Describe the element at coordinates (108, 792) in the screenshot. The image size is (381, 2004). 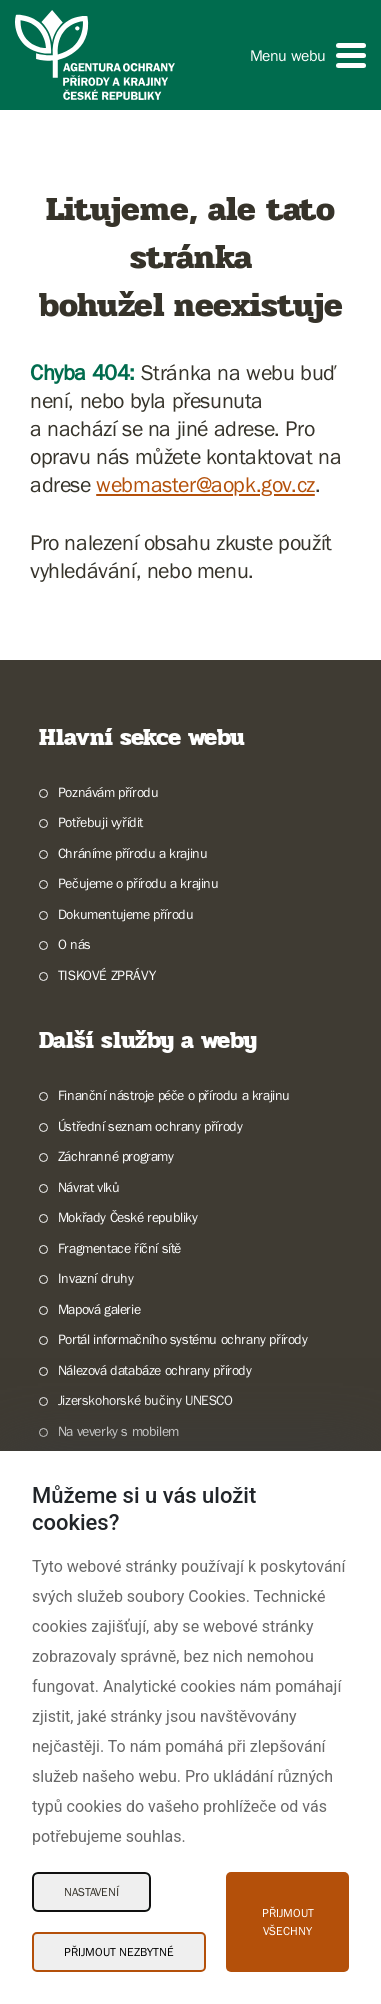
I see `Poznávám přírodu` at that location.